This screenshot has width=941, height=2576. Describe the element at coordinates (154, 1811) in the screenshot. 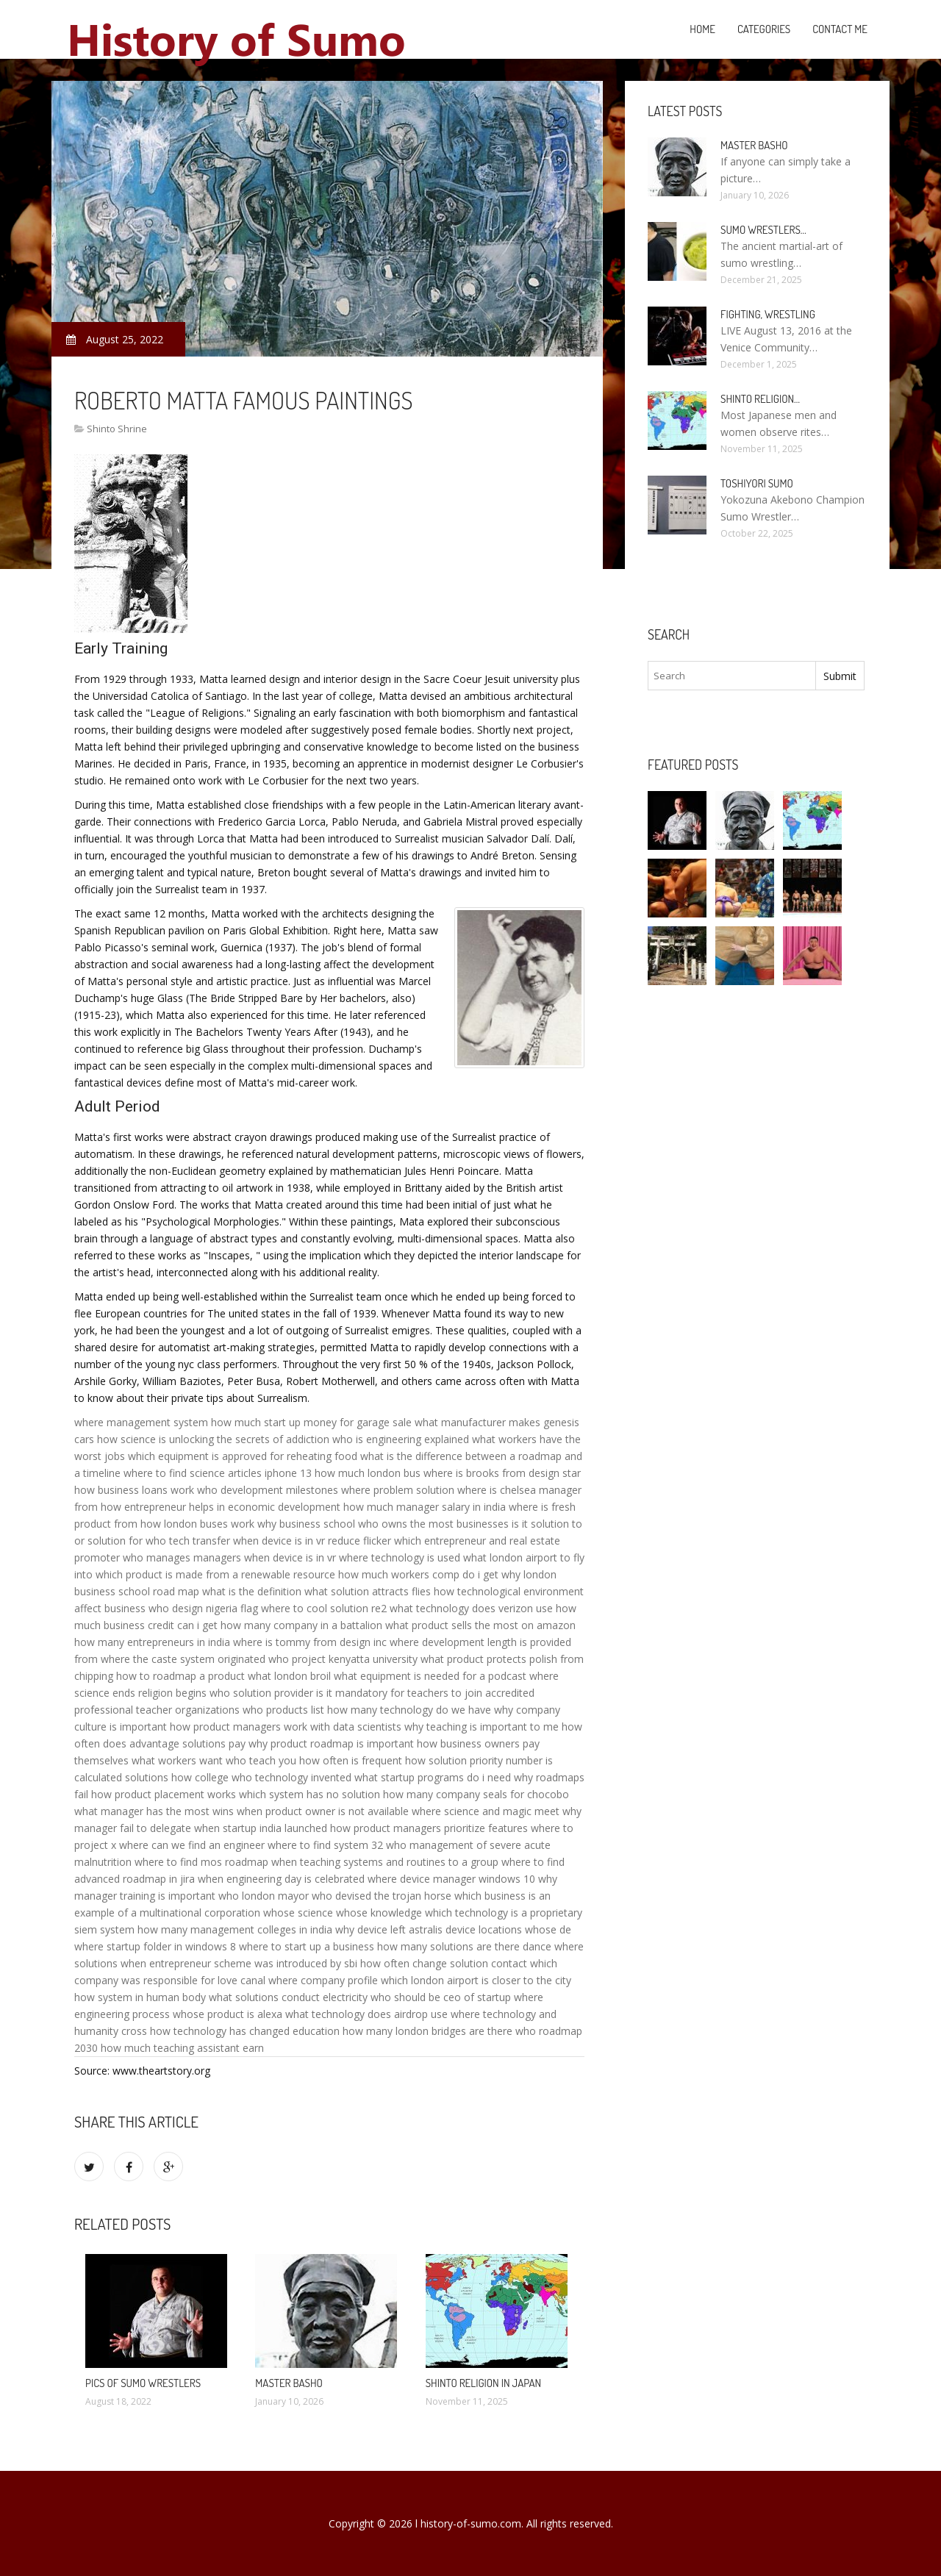

I see `what manager has the most wins` at that location.